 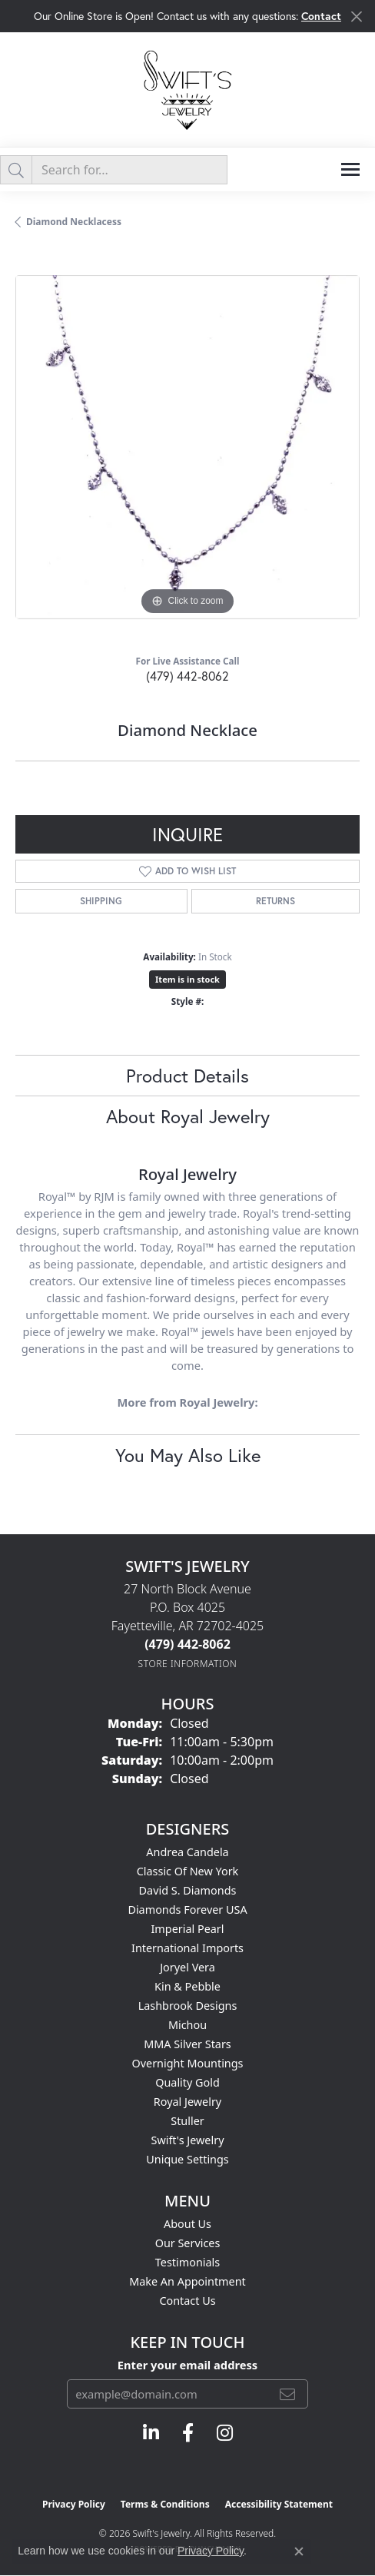 What do you see at coordinates (187, 89) in the screenshot?
I see `[Swift's Jewelry logo - Go to homepage]` at bounding box center [187, 89].